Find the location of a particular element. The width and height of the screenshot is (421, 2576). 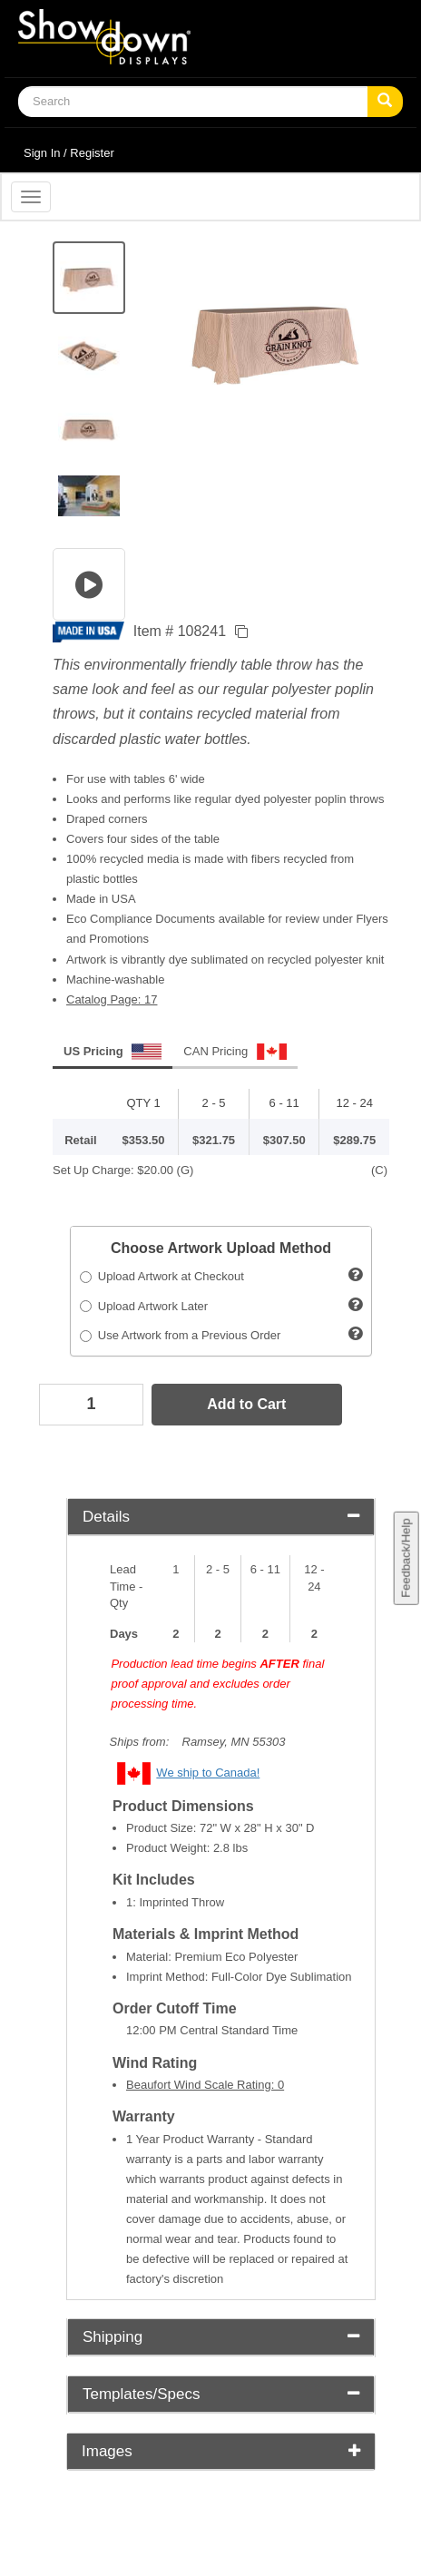

Beaufort Wind Scale Rating: 0 [button] is located at coordinates (205, 2084).